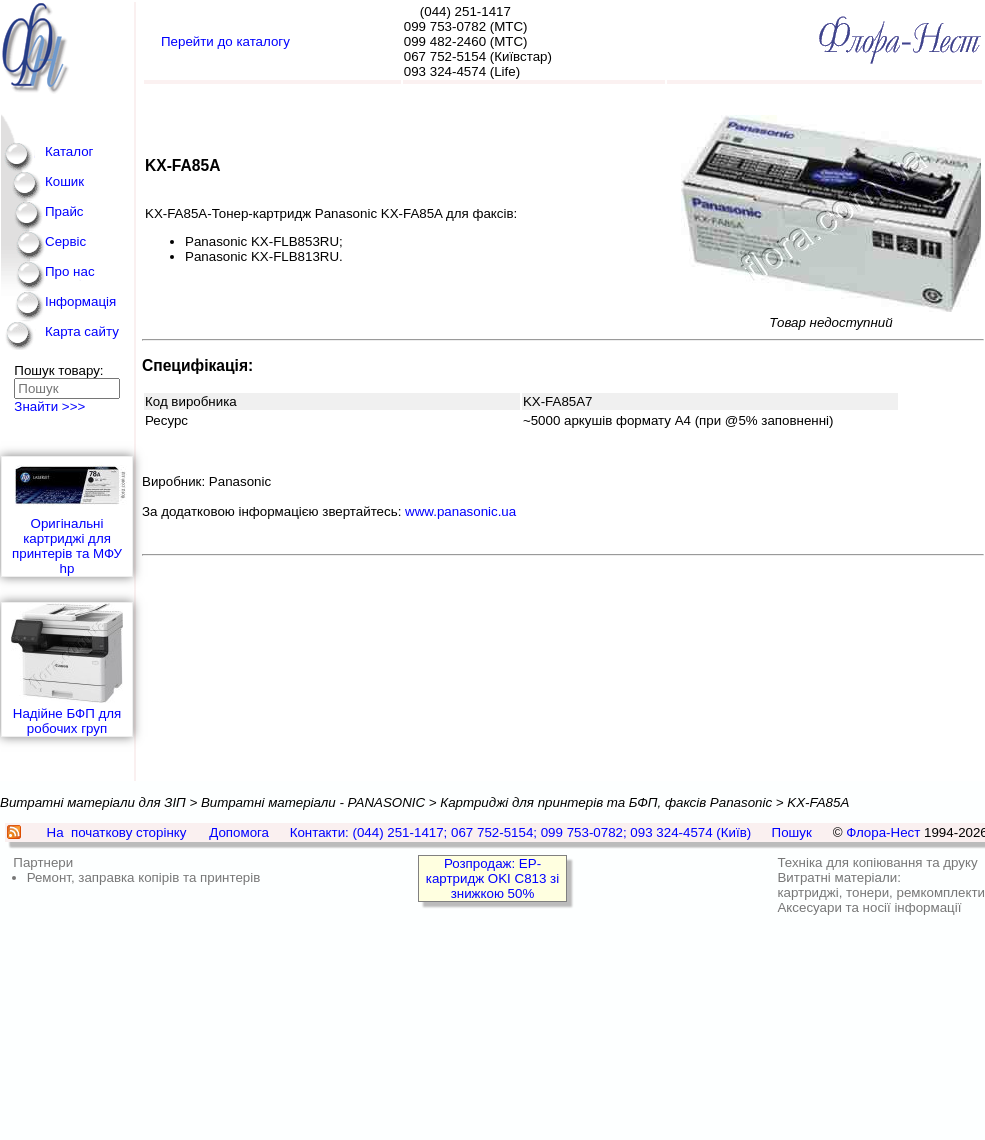  I want to click on www.panasonic.ua, so click(460, 511).